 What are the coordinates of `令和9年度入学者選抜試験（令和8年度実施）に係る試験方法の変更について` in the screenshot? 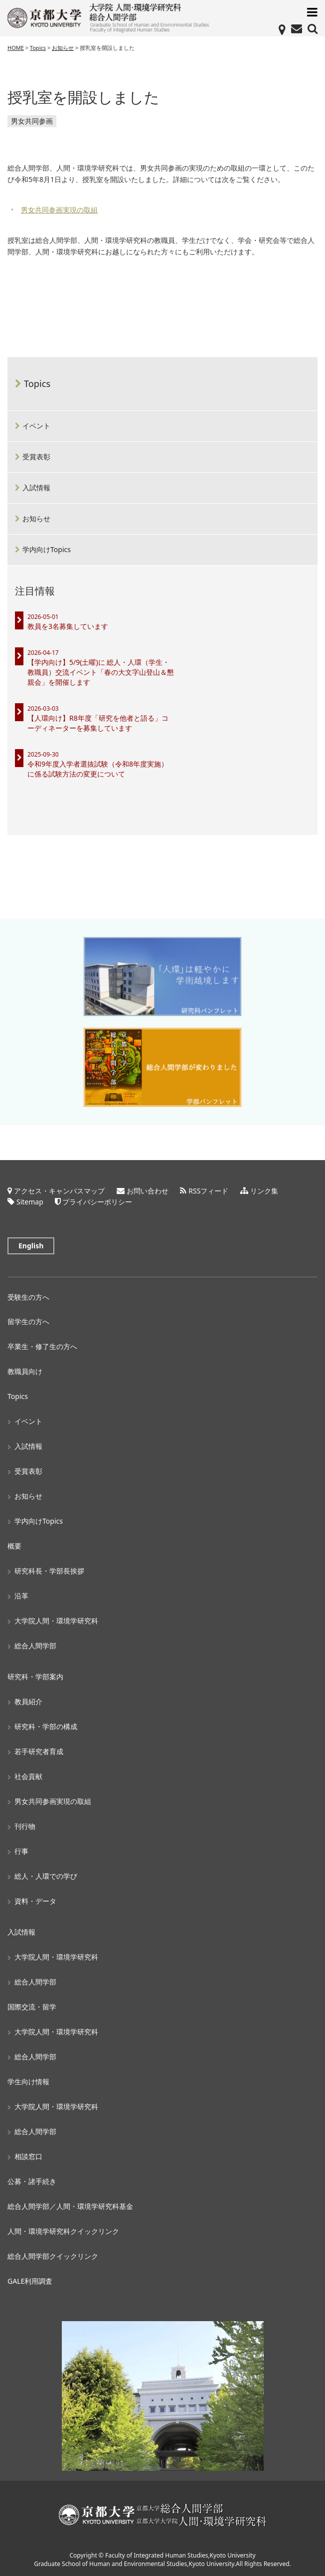 It's located at (97, 769).